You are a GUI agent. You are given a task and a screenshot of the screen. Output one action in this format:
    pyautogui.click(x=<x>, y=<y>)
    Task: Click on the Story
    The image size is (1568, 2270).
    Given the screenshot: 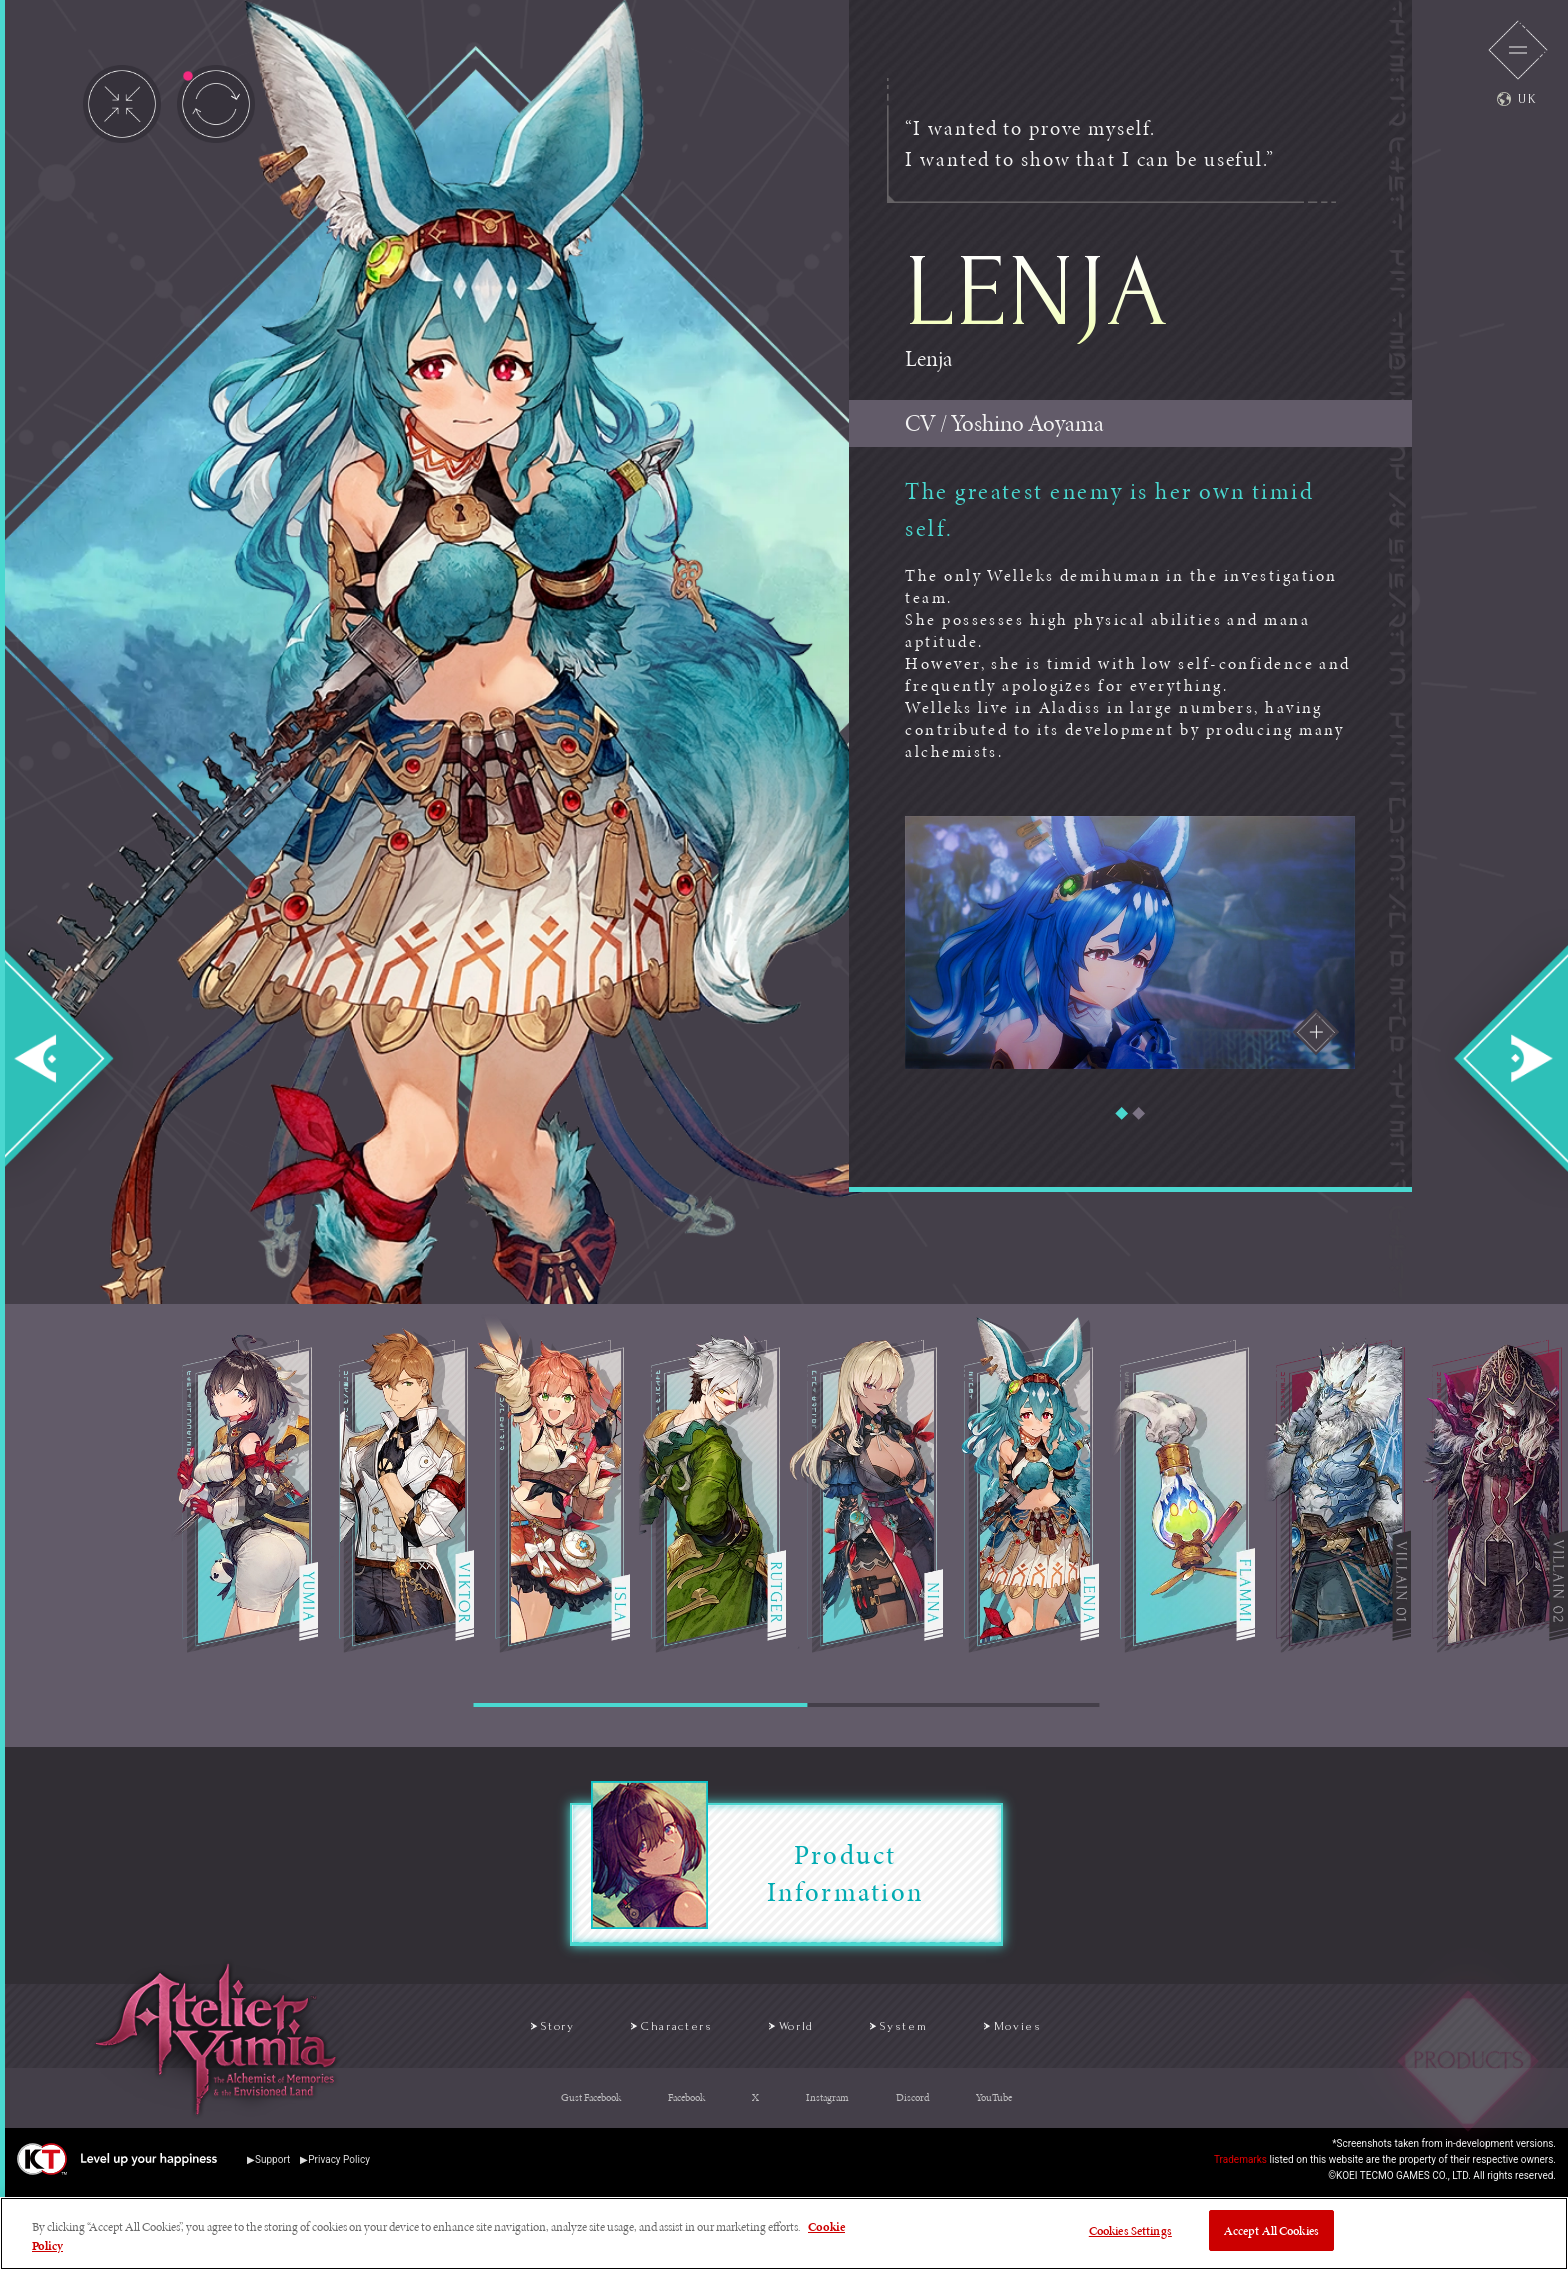 What is the action you would take?
    pyautogui.click(x=490, y=2030)
    